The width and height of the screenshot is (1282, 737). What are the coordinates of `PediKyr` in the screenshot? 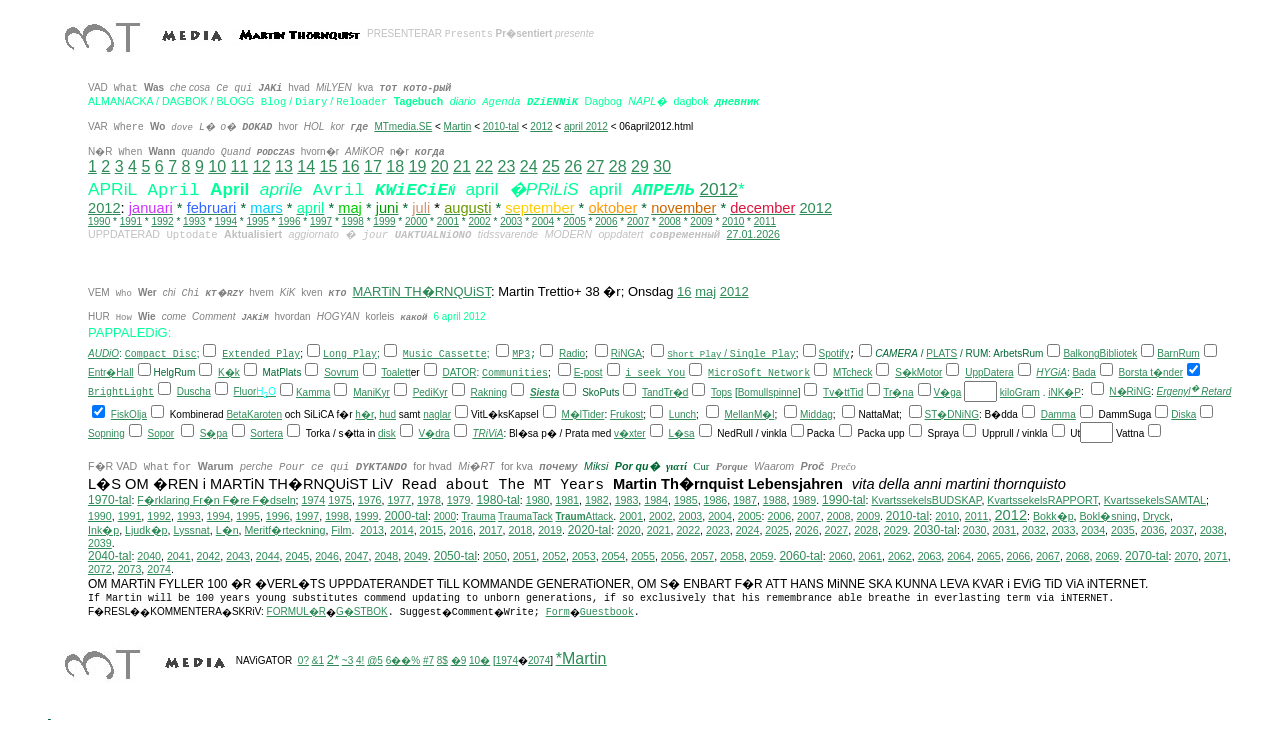 It's located at (430, 393).